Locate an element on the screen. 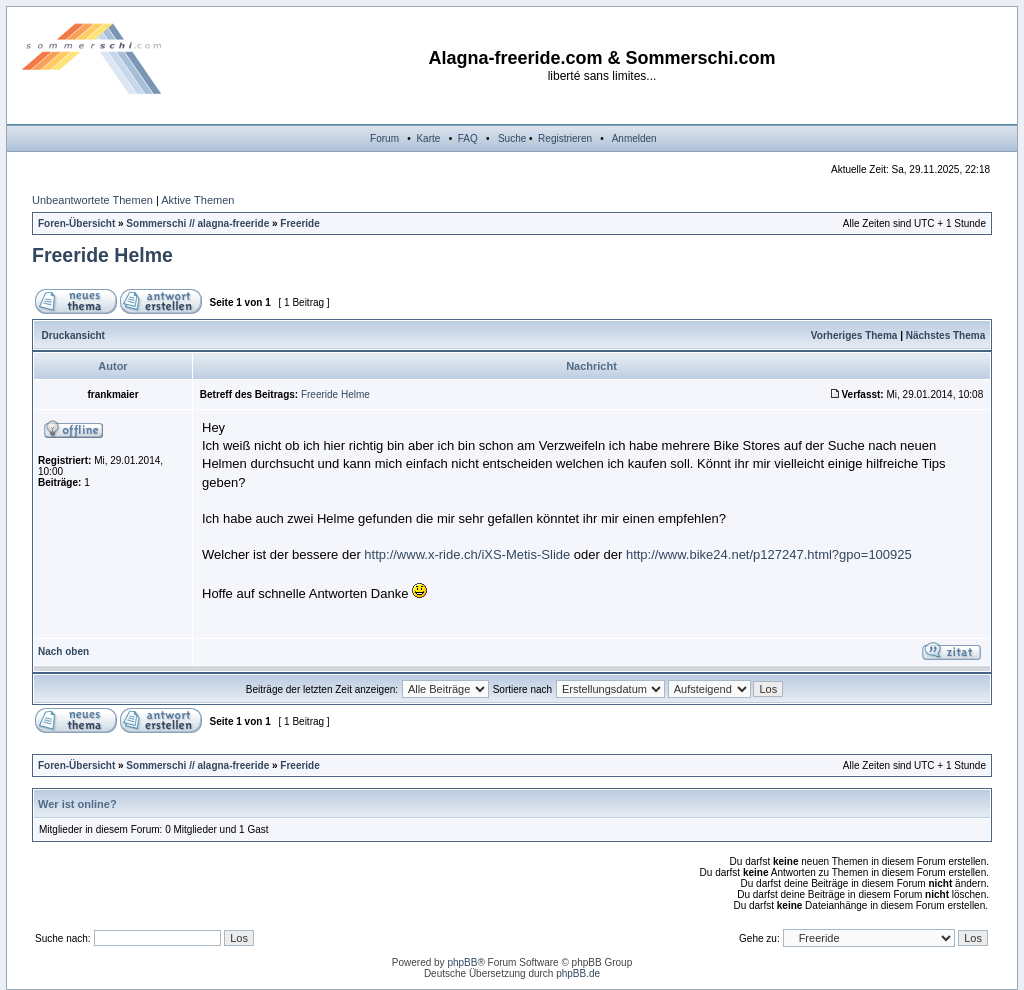  Sommerschi // alagna-freeride is located at coordinates (197, 223).